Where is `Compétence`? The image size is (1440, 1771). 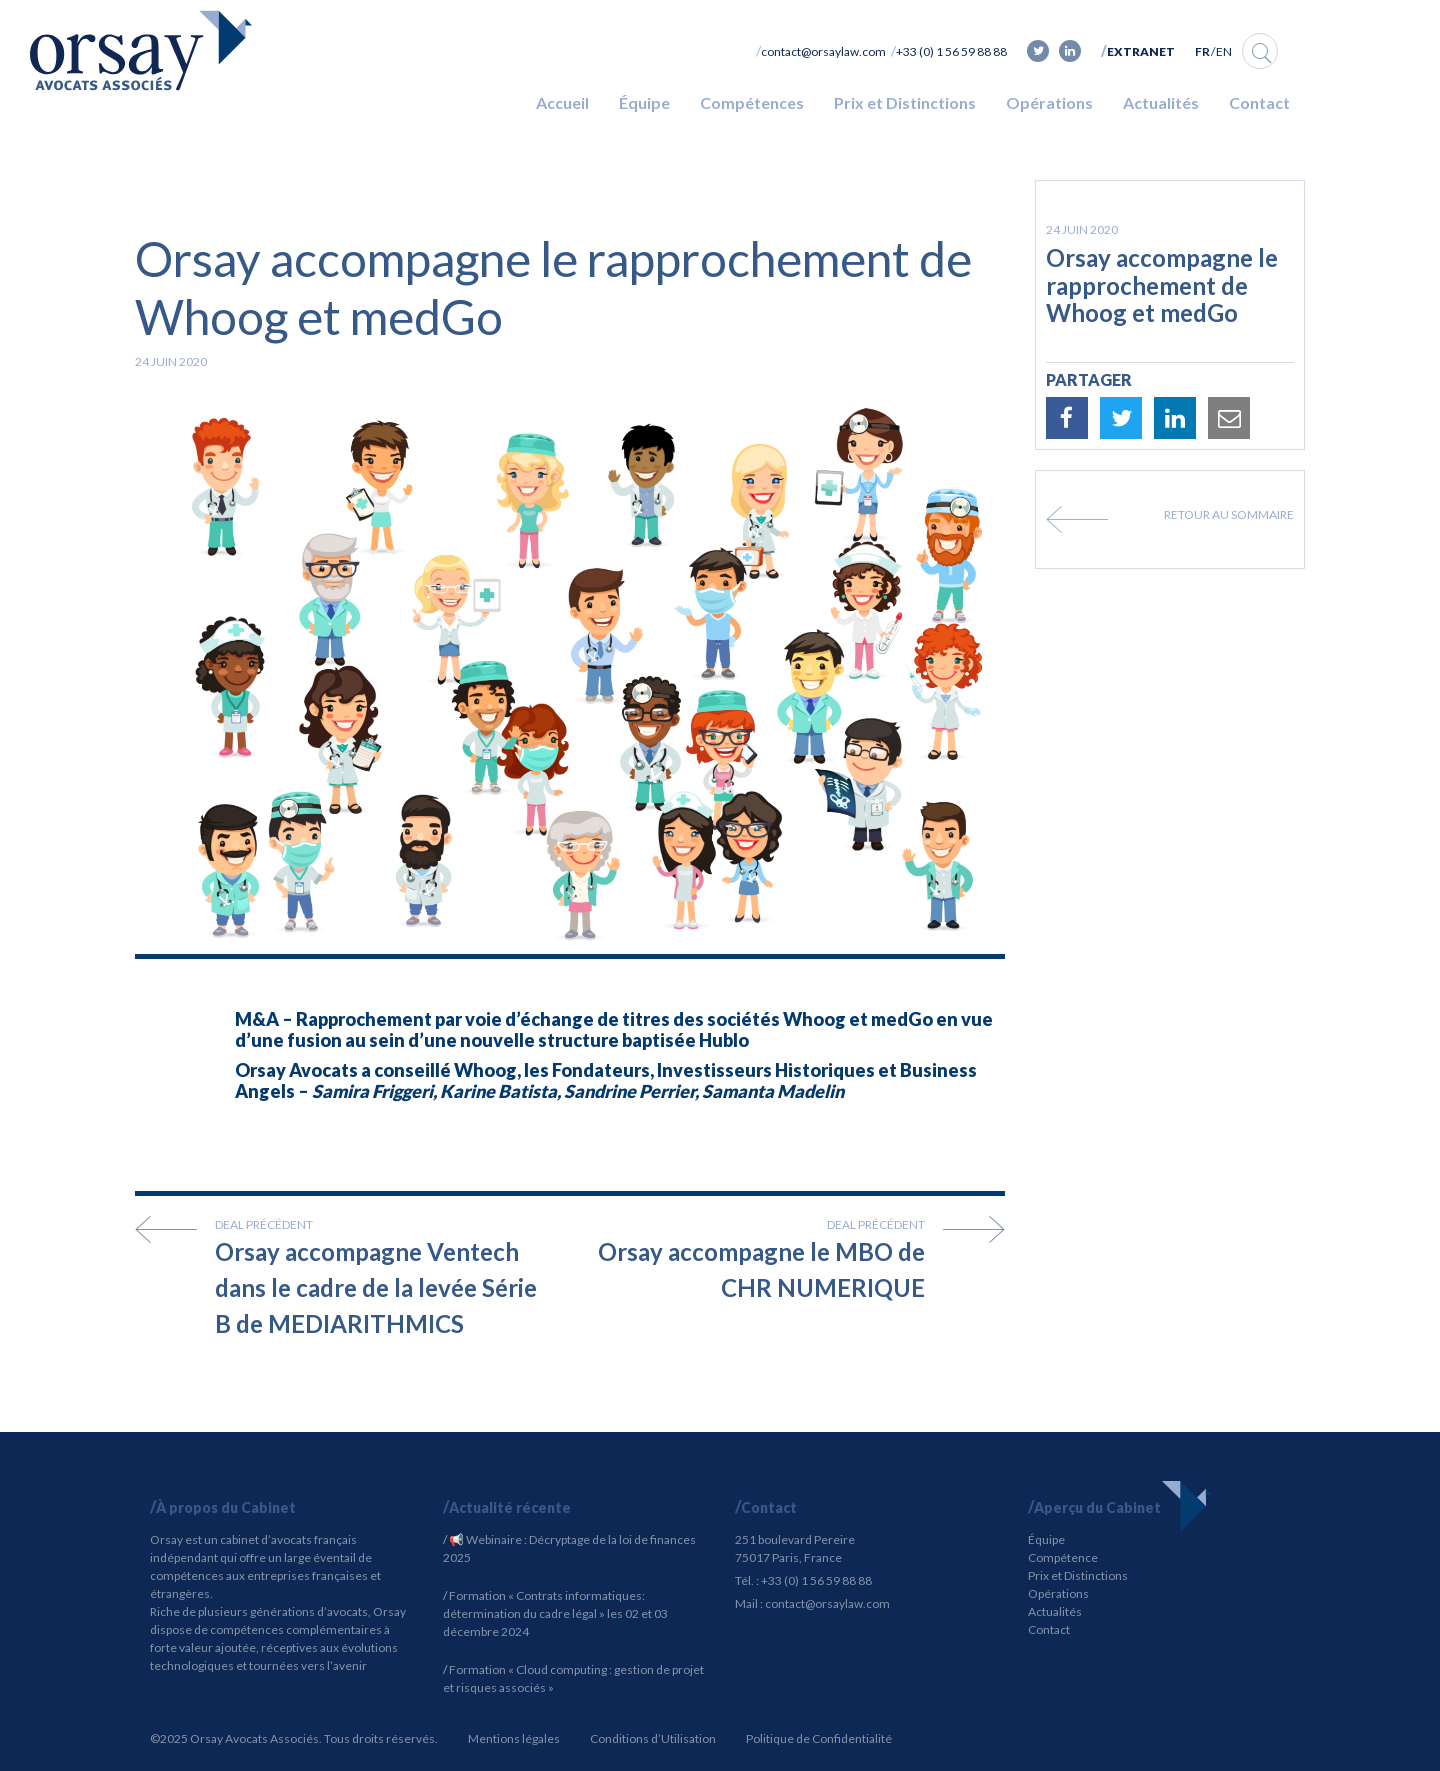
Compétence is located at coordinates (1063, 1557).